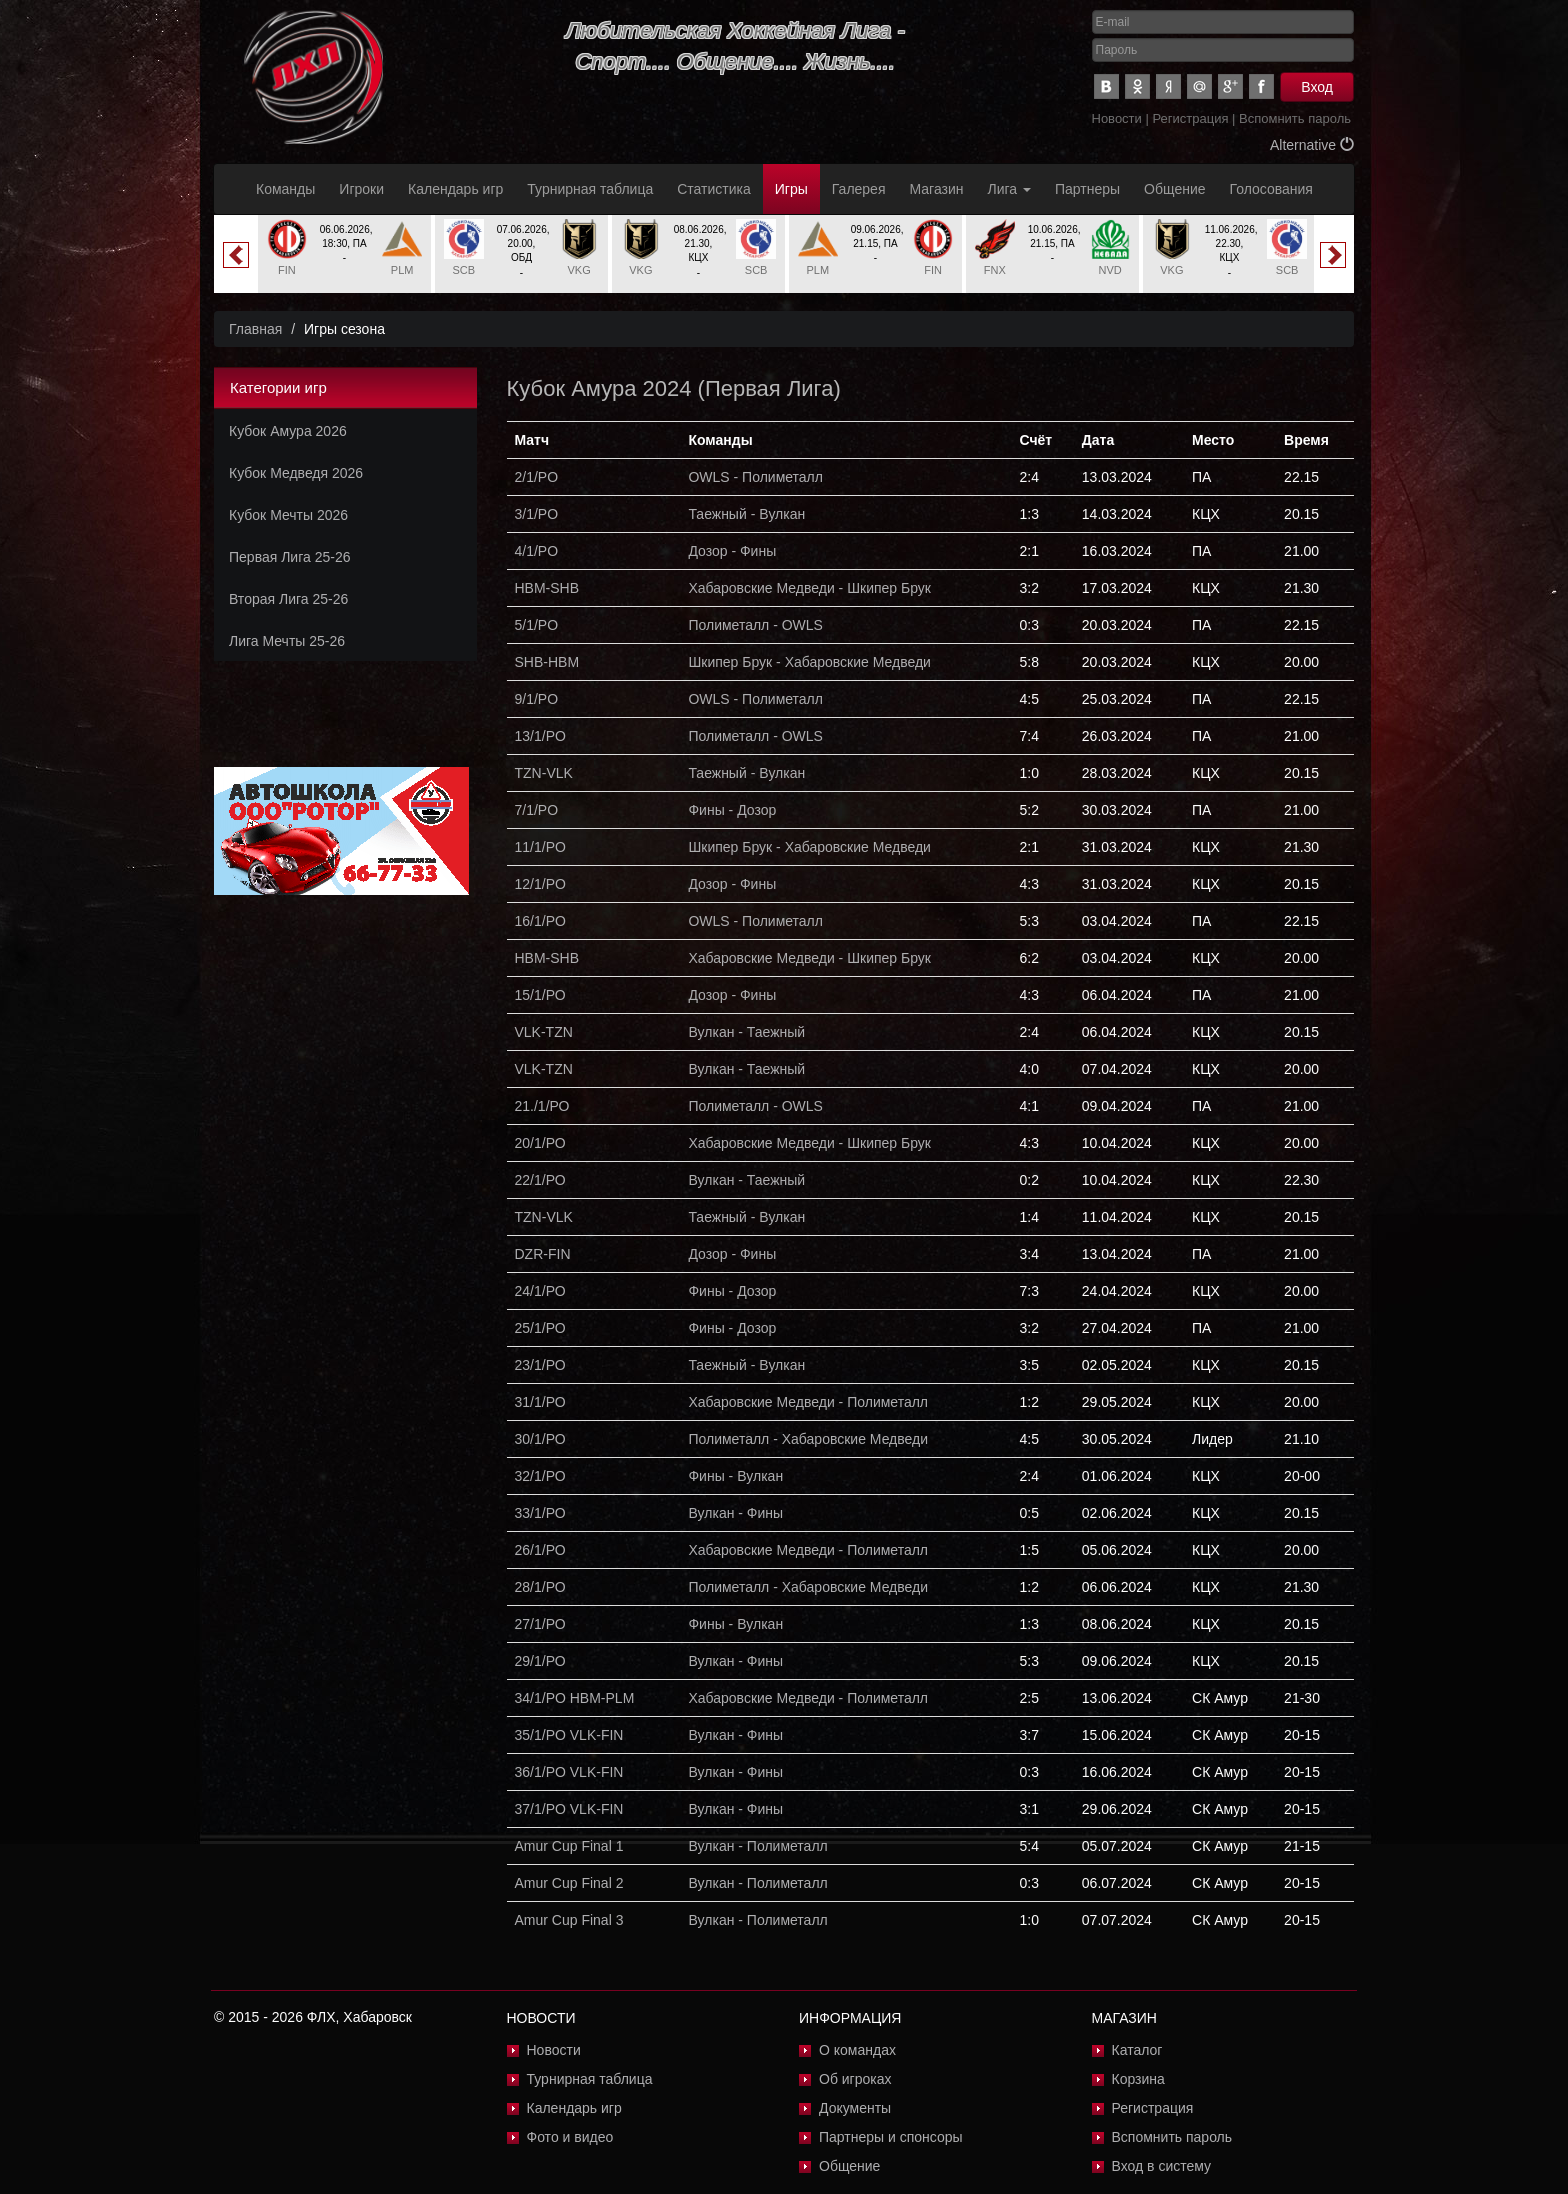  Describe the element at coordinates (540, 1180) in the screenshot. I see `22/1/РО` at that location.